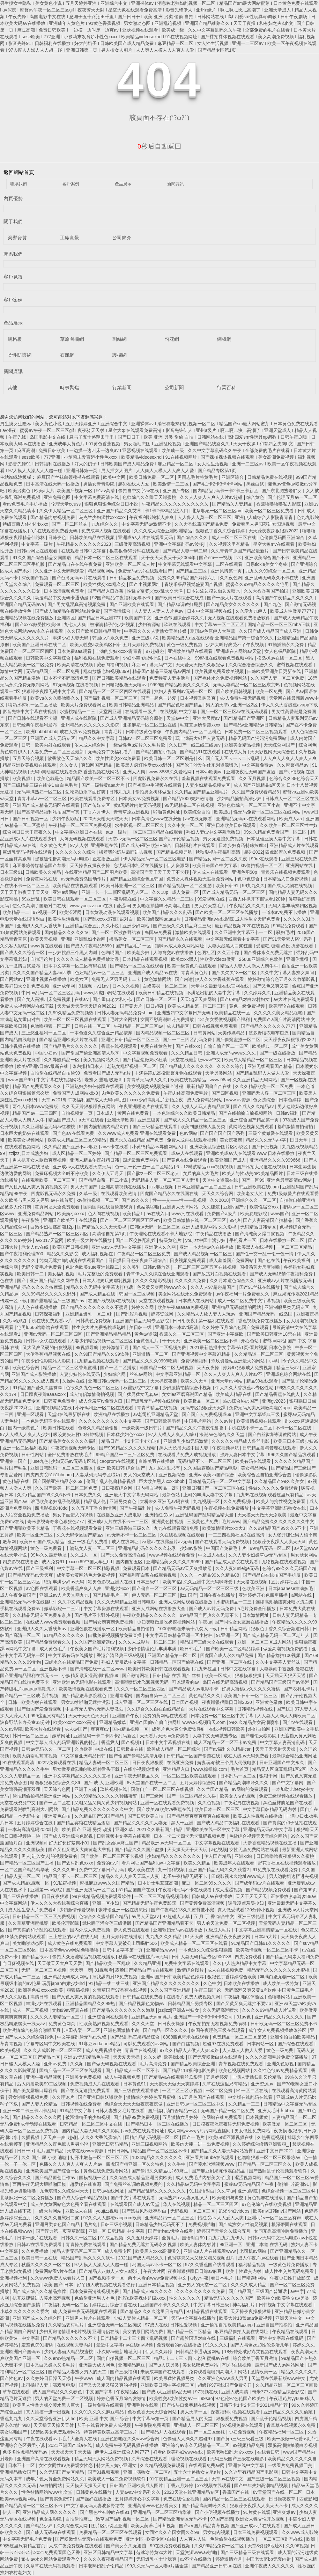 Image resolution: width=319 pixels, height=2576 pixels. What do you see at coordinates (54, 1648) in the screenshot?
I see `成人黄色毛片` at bounding box center [54, 1648].